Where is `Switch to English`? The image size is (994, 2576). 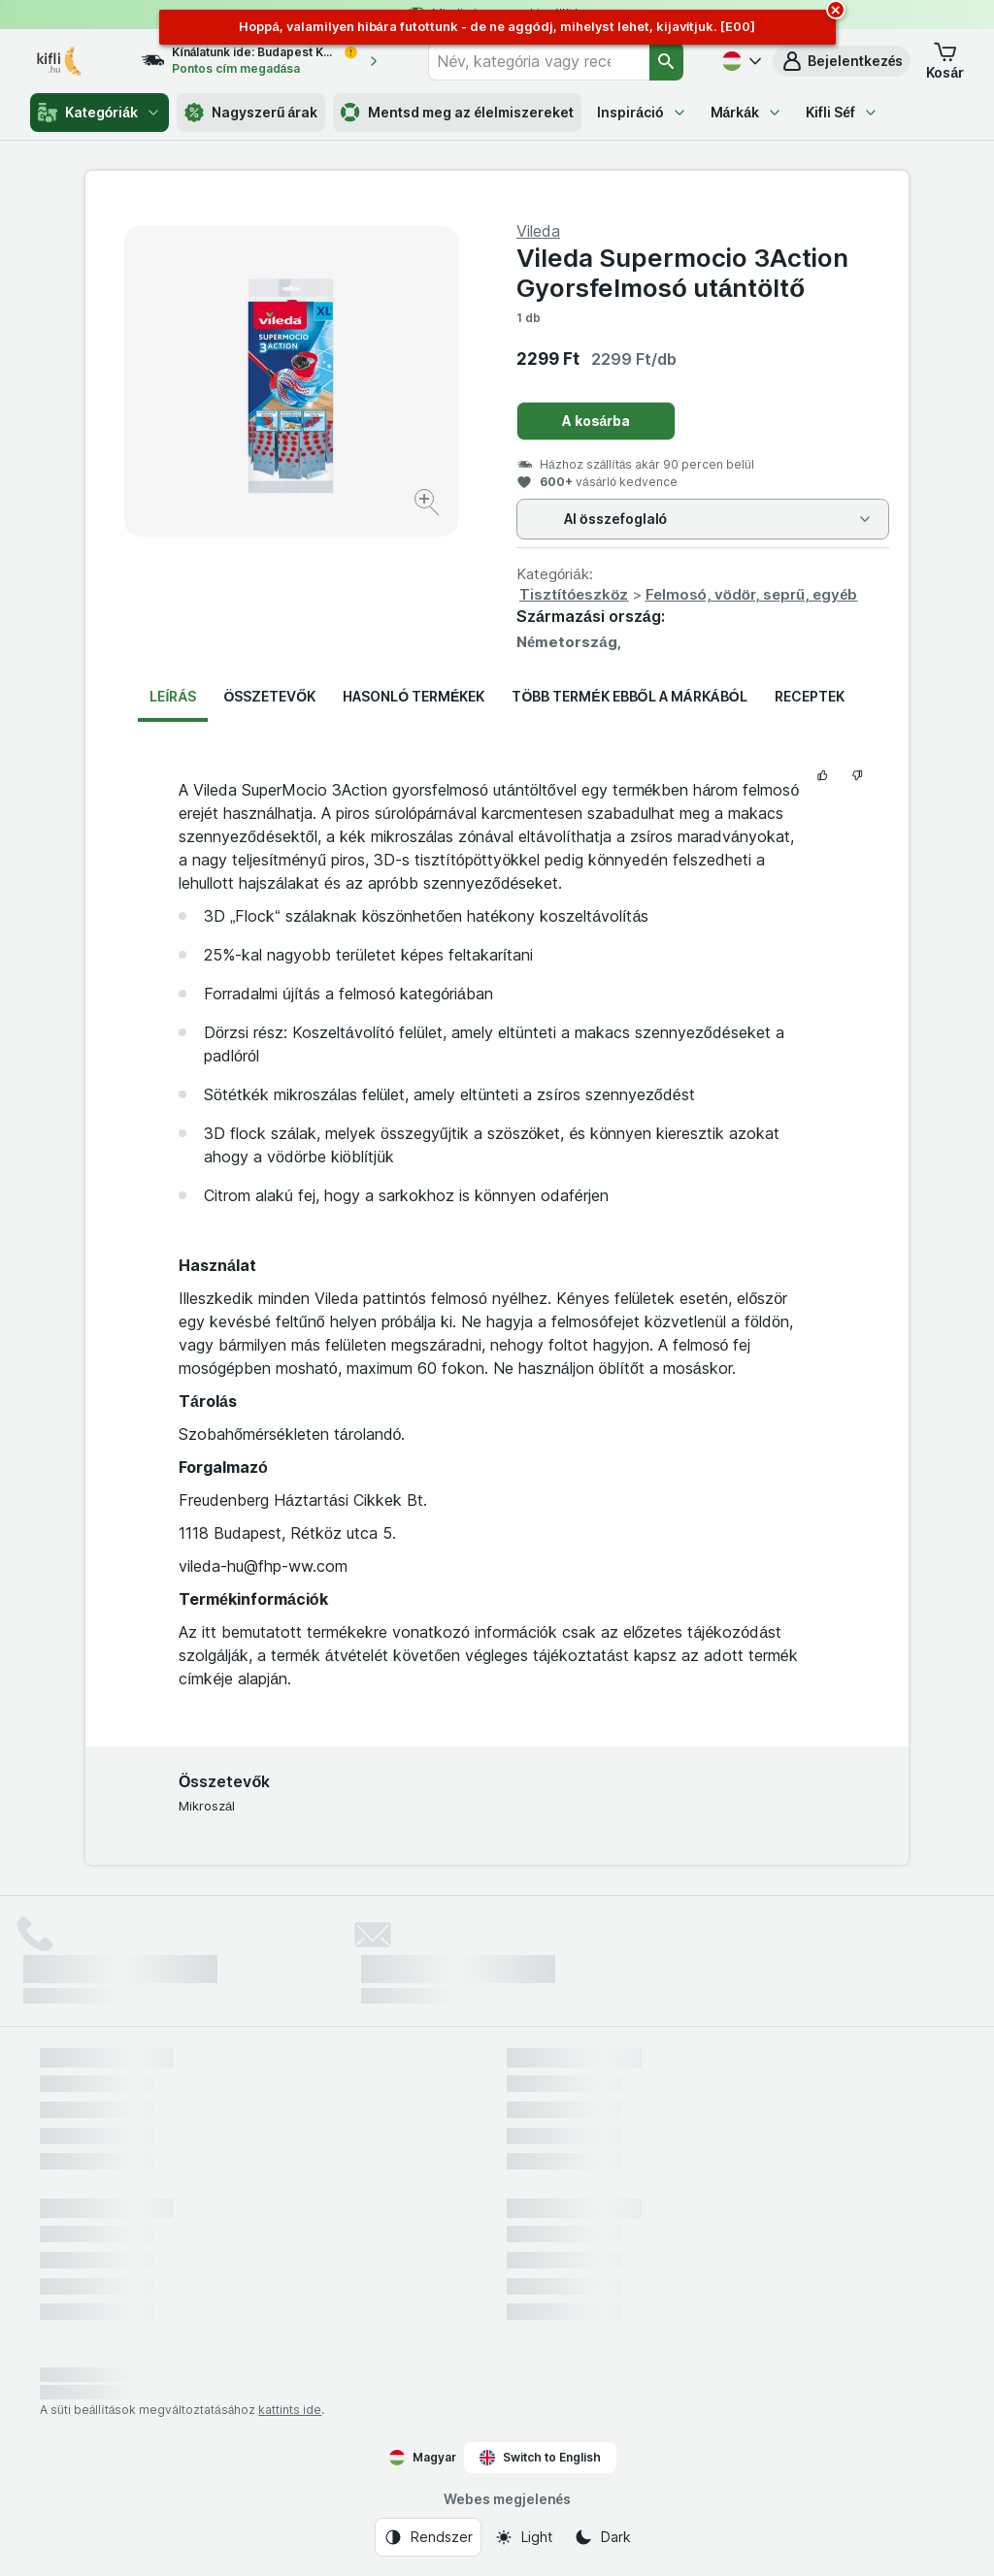
Switch to English is located at coordinates (540, 2457).